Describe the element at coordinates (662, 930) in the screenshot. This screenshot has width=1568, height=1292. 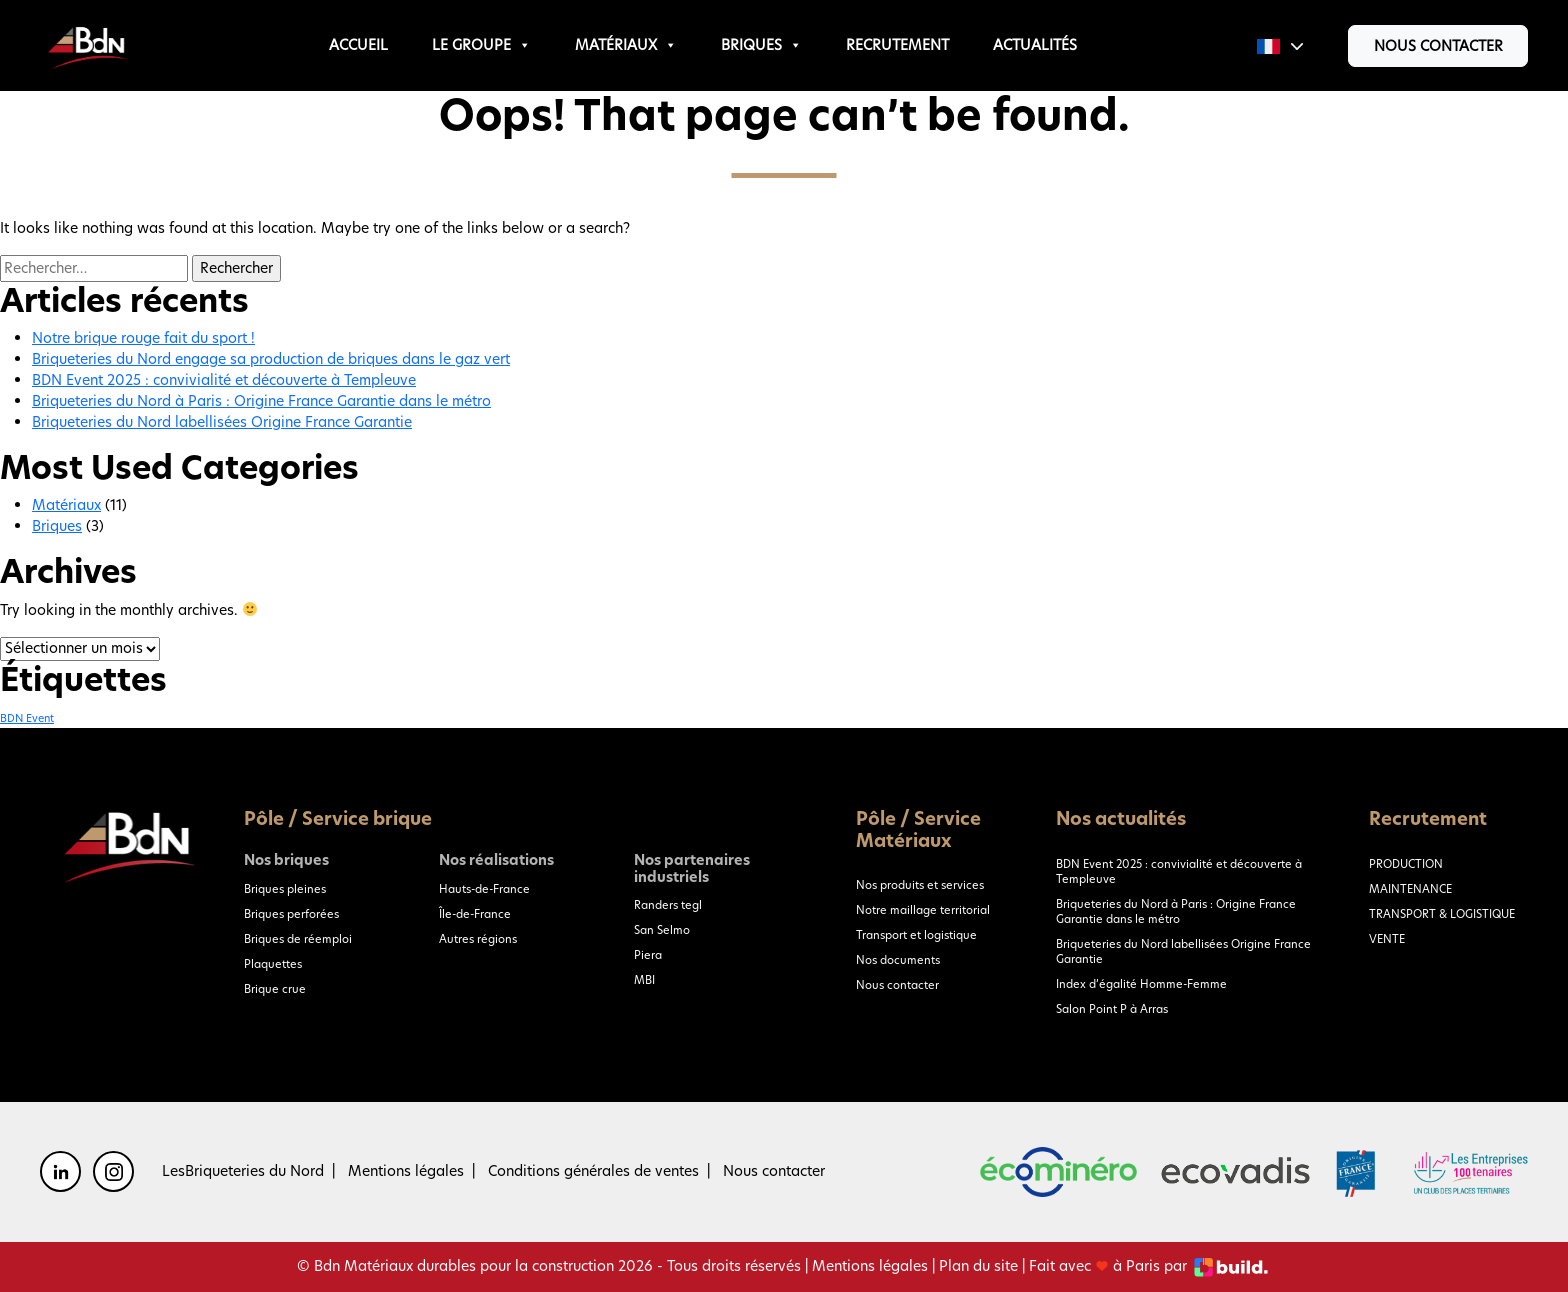
I see `San Selmo` at that location.